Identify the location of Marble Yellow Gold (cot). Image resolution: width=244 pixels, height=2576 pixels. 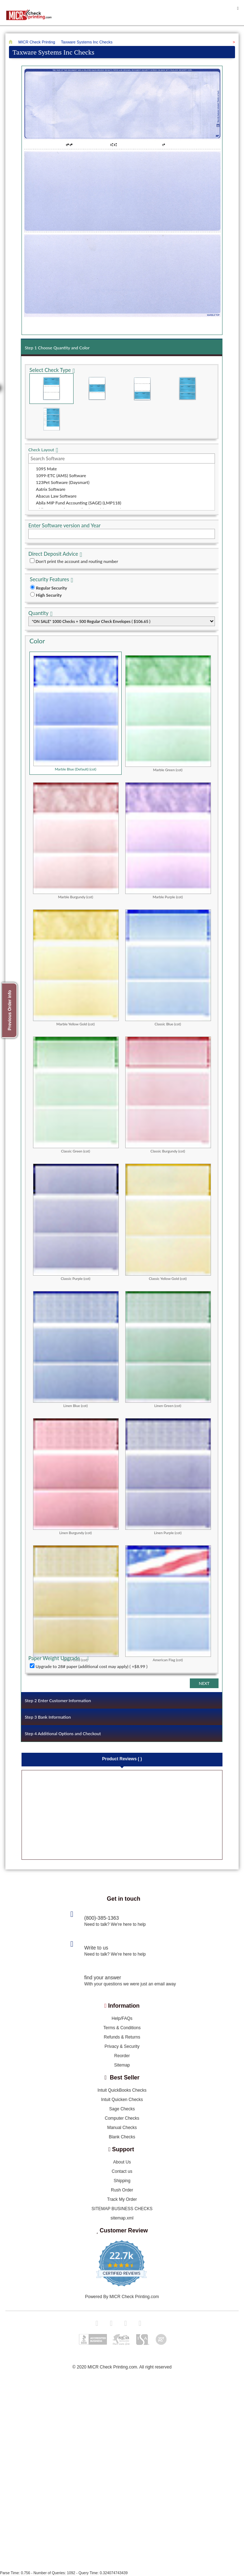
(76, 967).